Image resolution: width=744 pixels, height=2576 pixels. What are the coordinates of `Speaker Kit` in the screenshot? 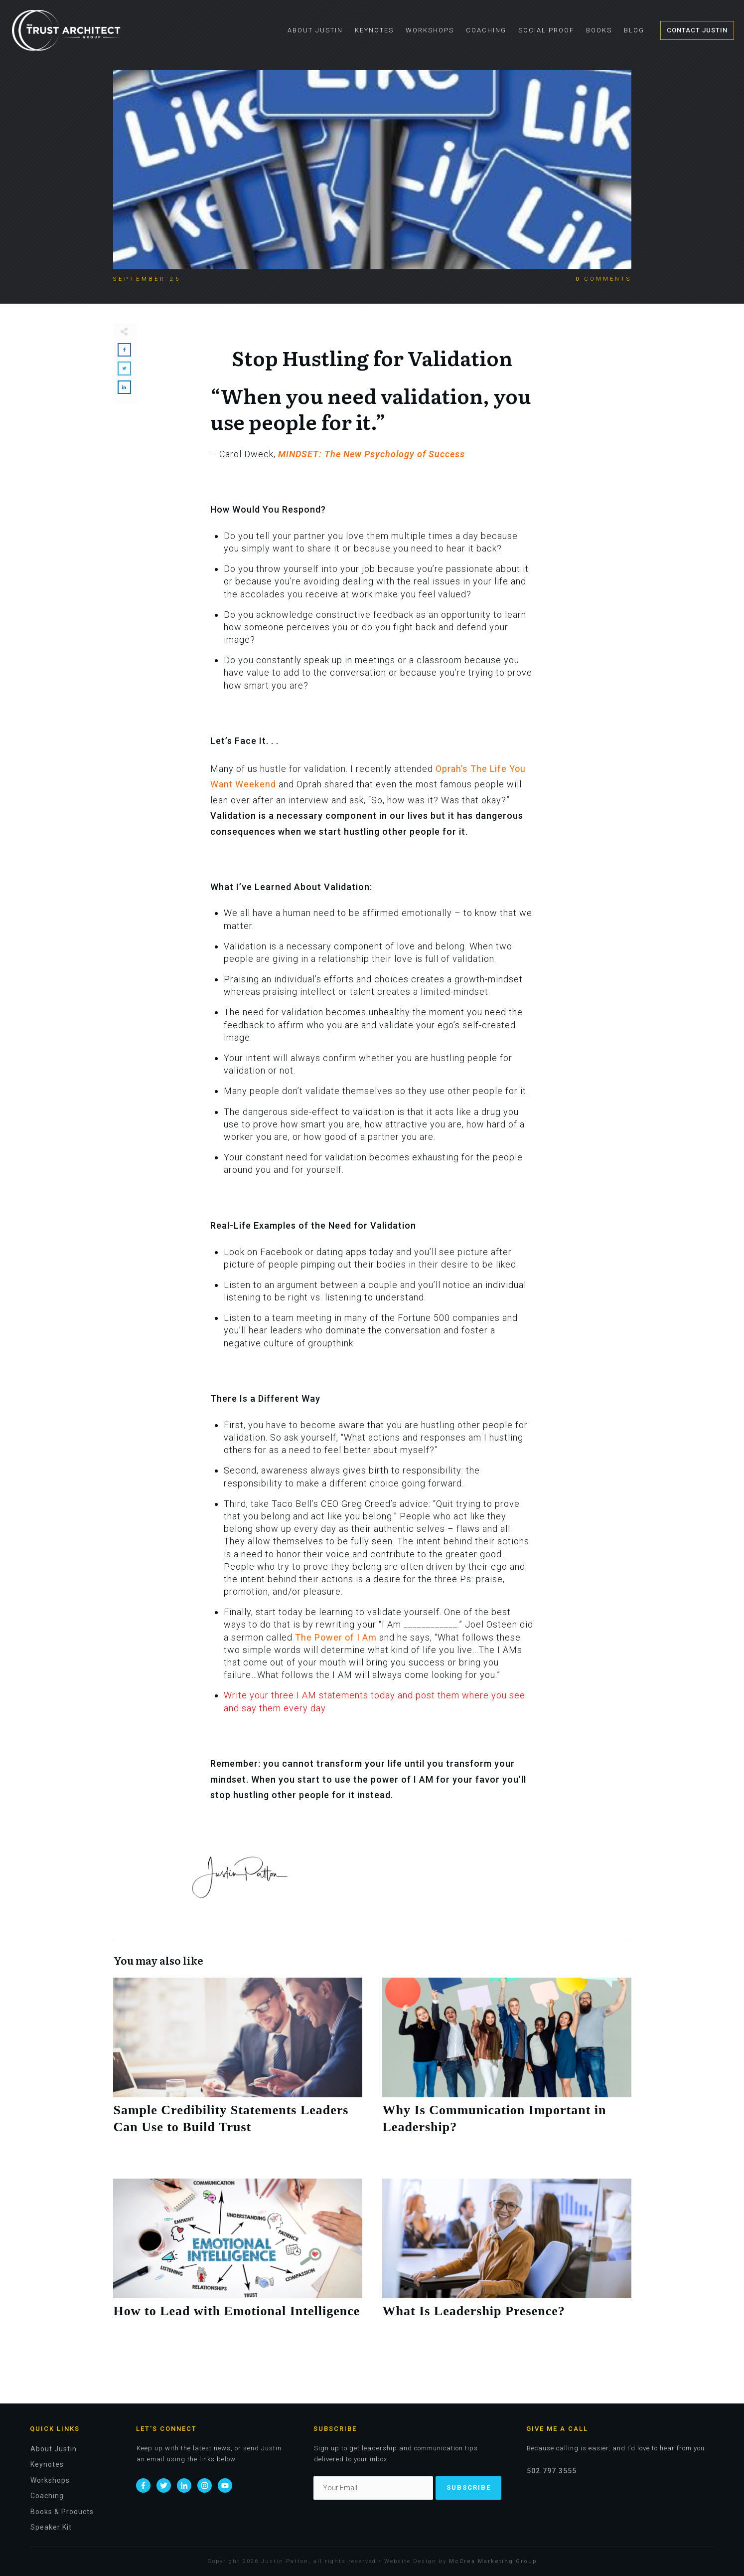 It's located at (51, 2527).